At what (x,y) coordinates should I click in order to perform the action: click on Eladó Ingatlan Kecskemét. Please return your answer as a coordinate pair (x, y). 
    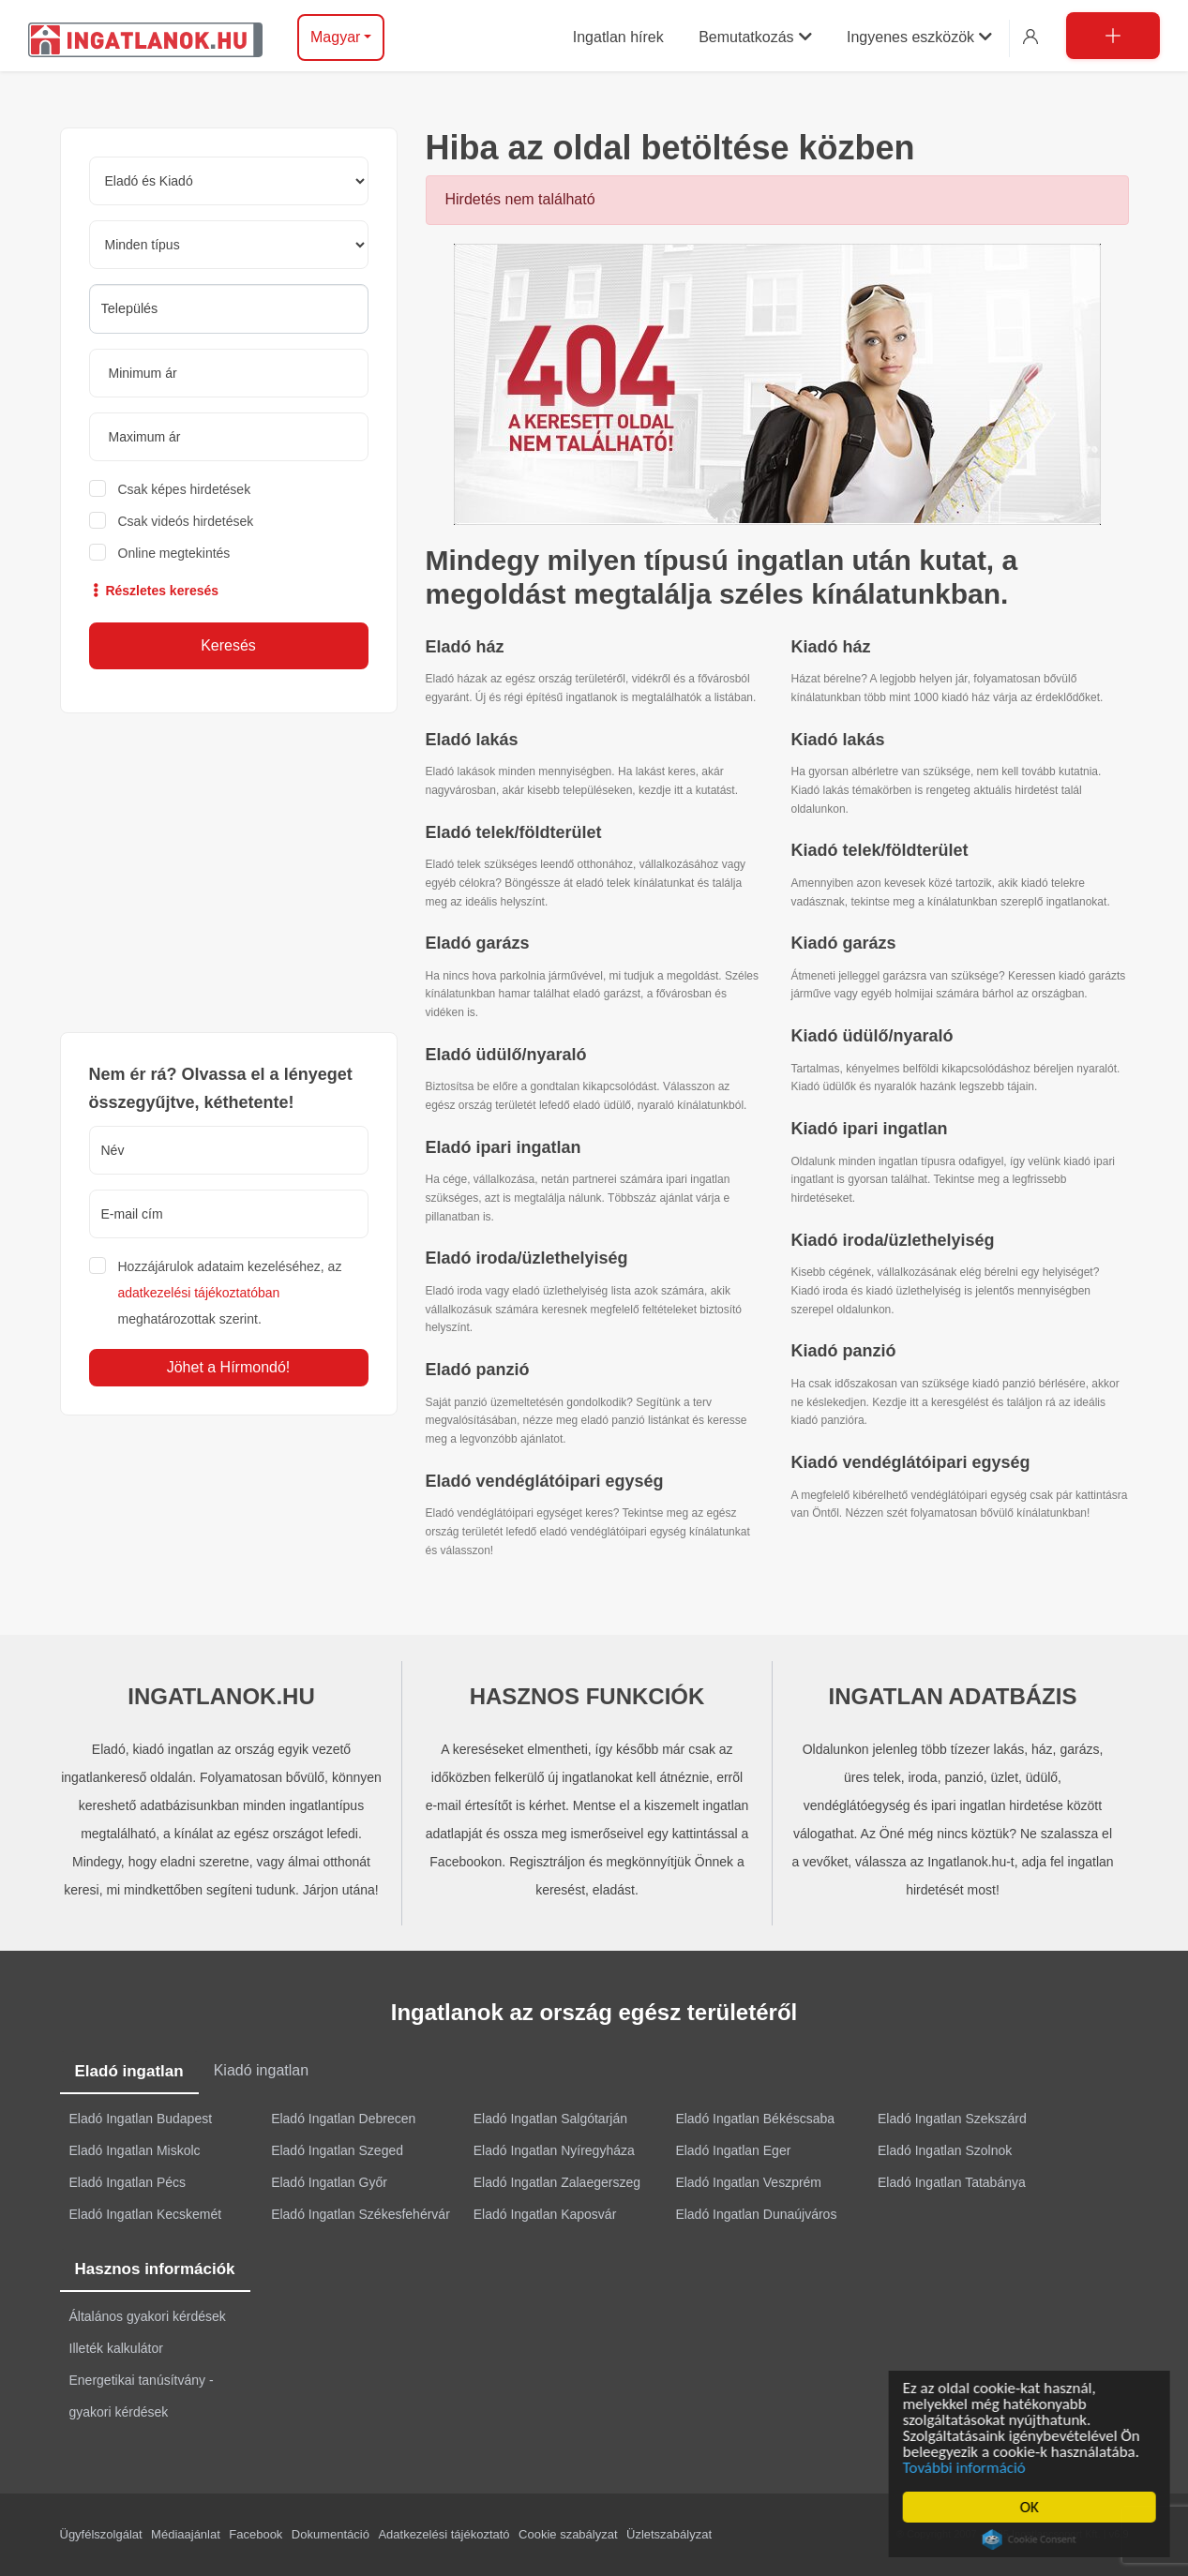
    Looking at the image, I should click on (145, 2214).